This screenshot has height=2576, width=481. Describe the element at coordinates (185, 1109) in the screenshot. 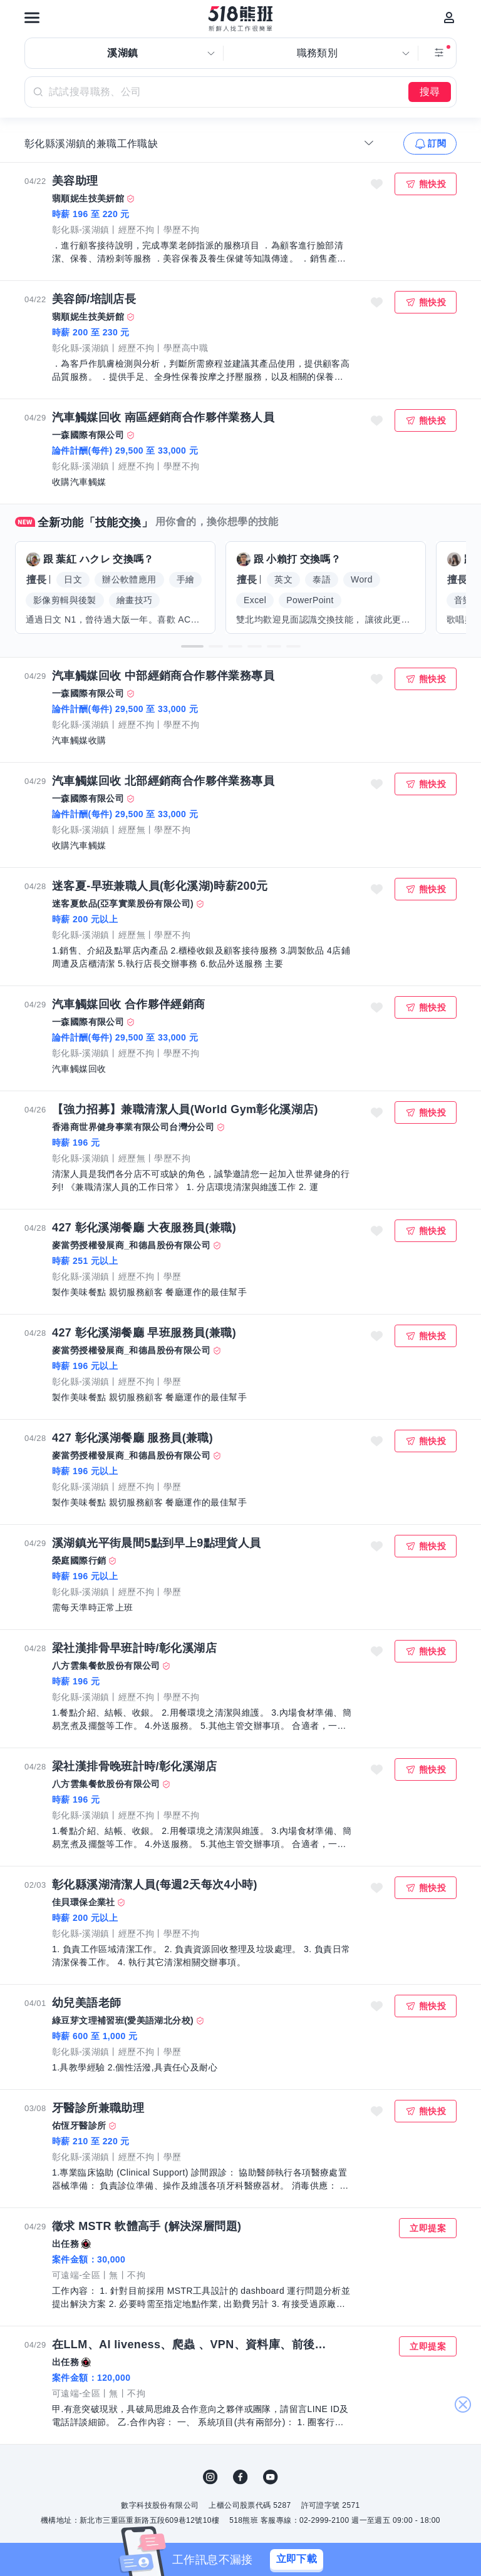

I see `【強力招募】兼職清潔人員(World Gym彰化溪湖店)` at that location.